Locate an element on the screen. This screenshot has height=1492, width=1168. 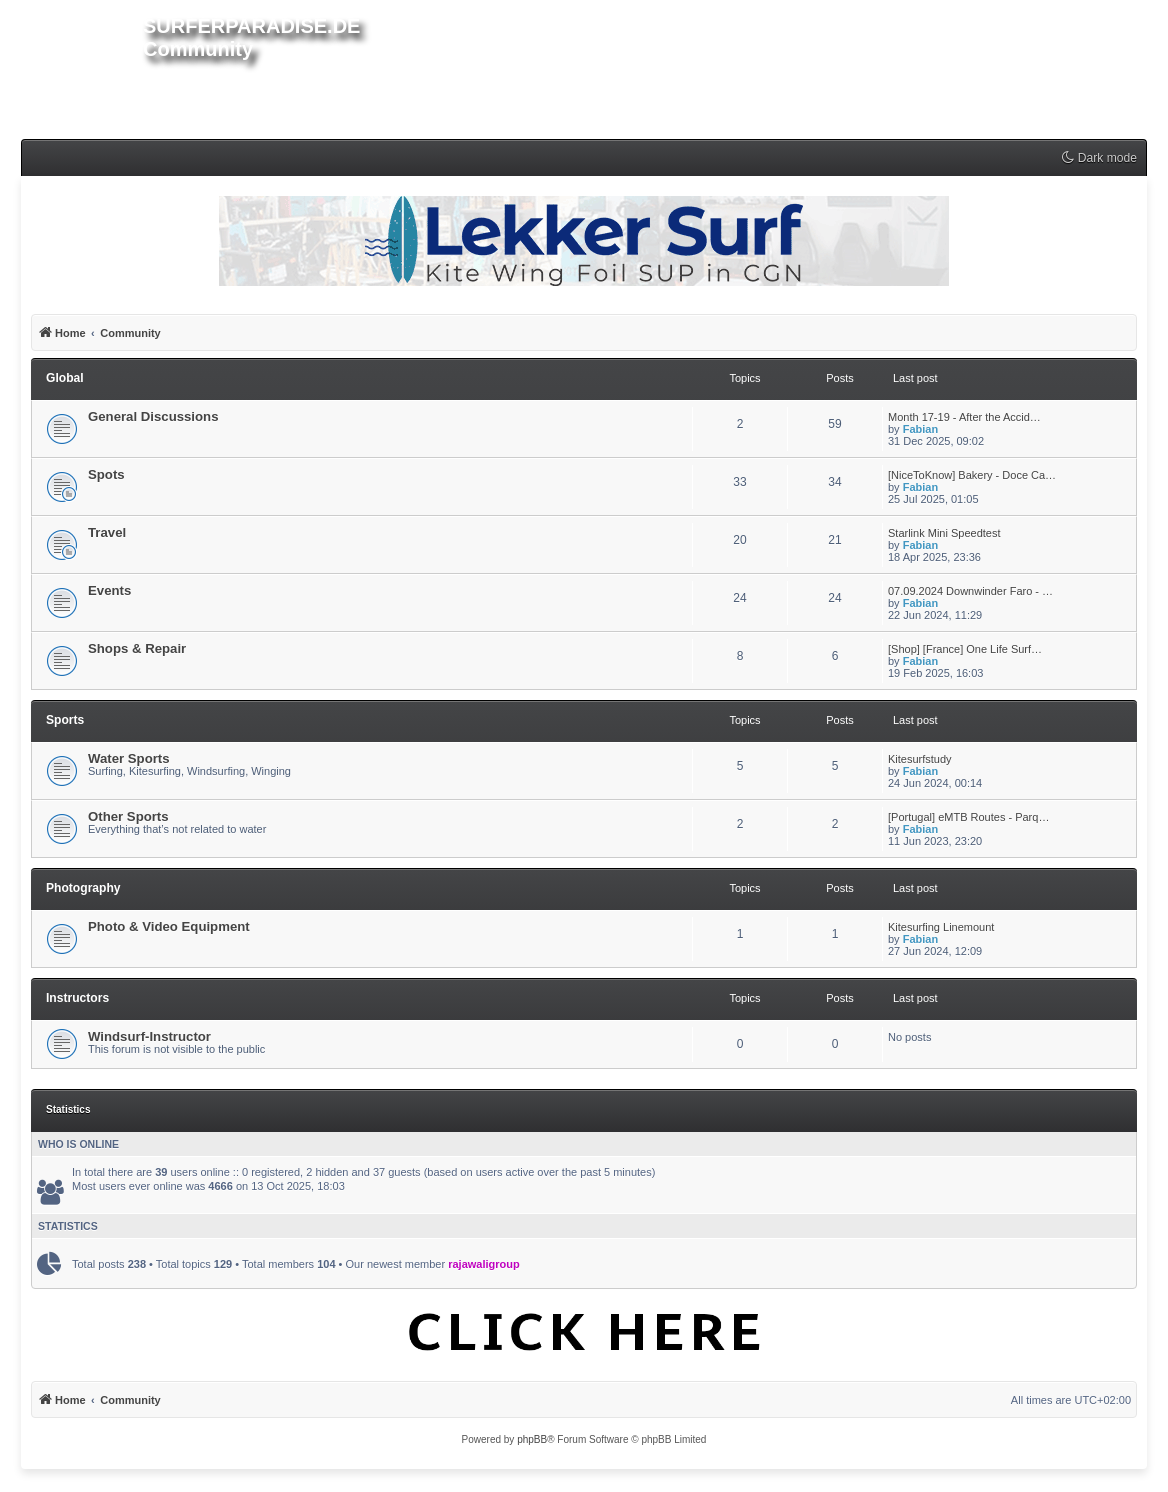
Kitesurfstudy is located at coordinates (920, 759).